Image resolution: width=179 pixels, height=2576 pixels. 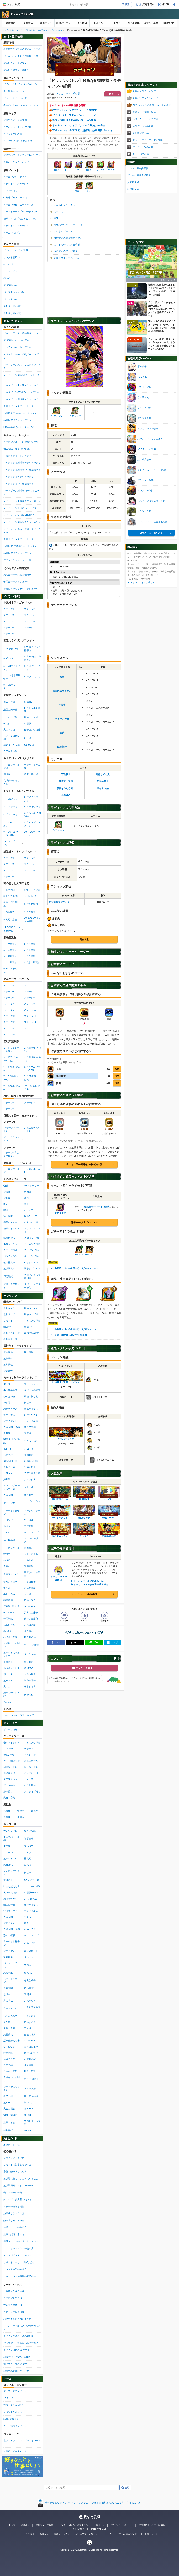 I want to click on 次回のガチャはいつ？, so click(x=15, y=63).